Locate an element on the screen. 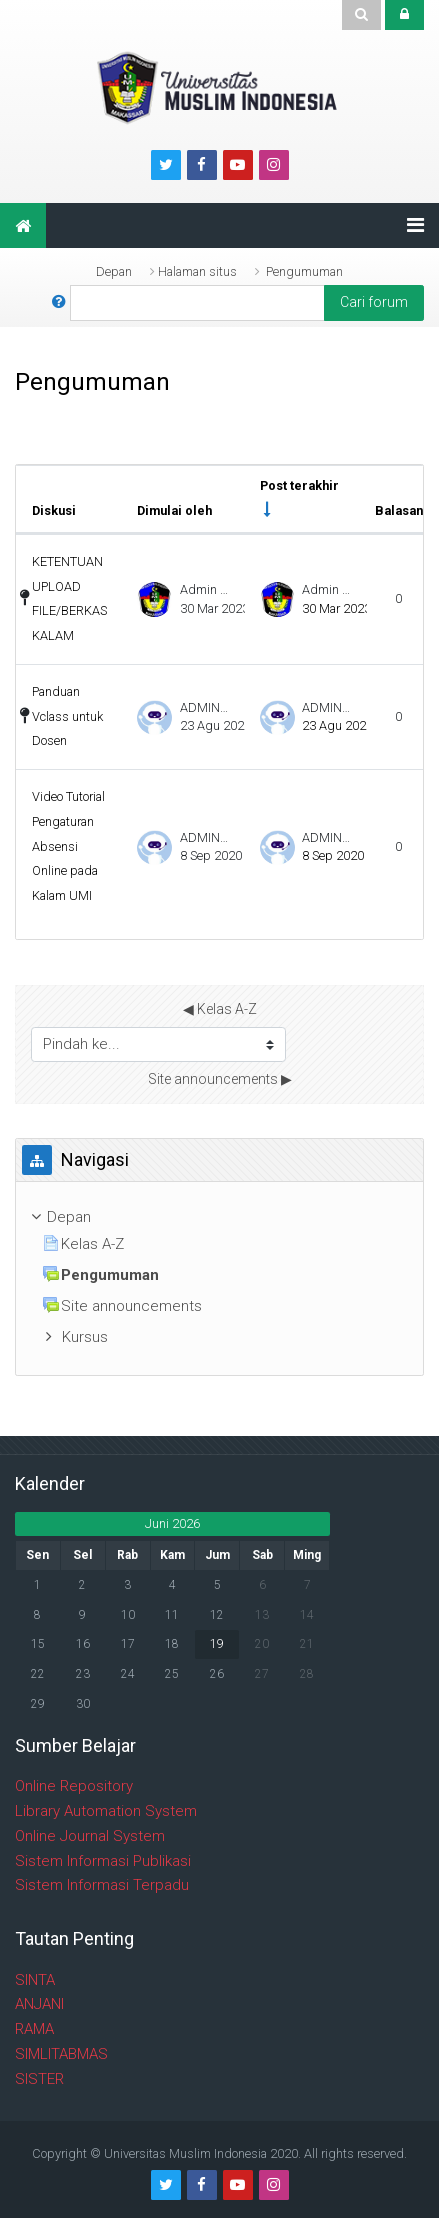  [button] is located at coordinates (59, 303).